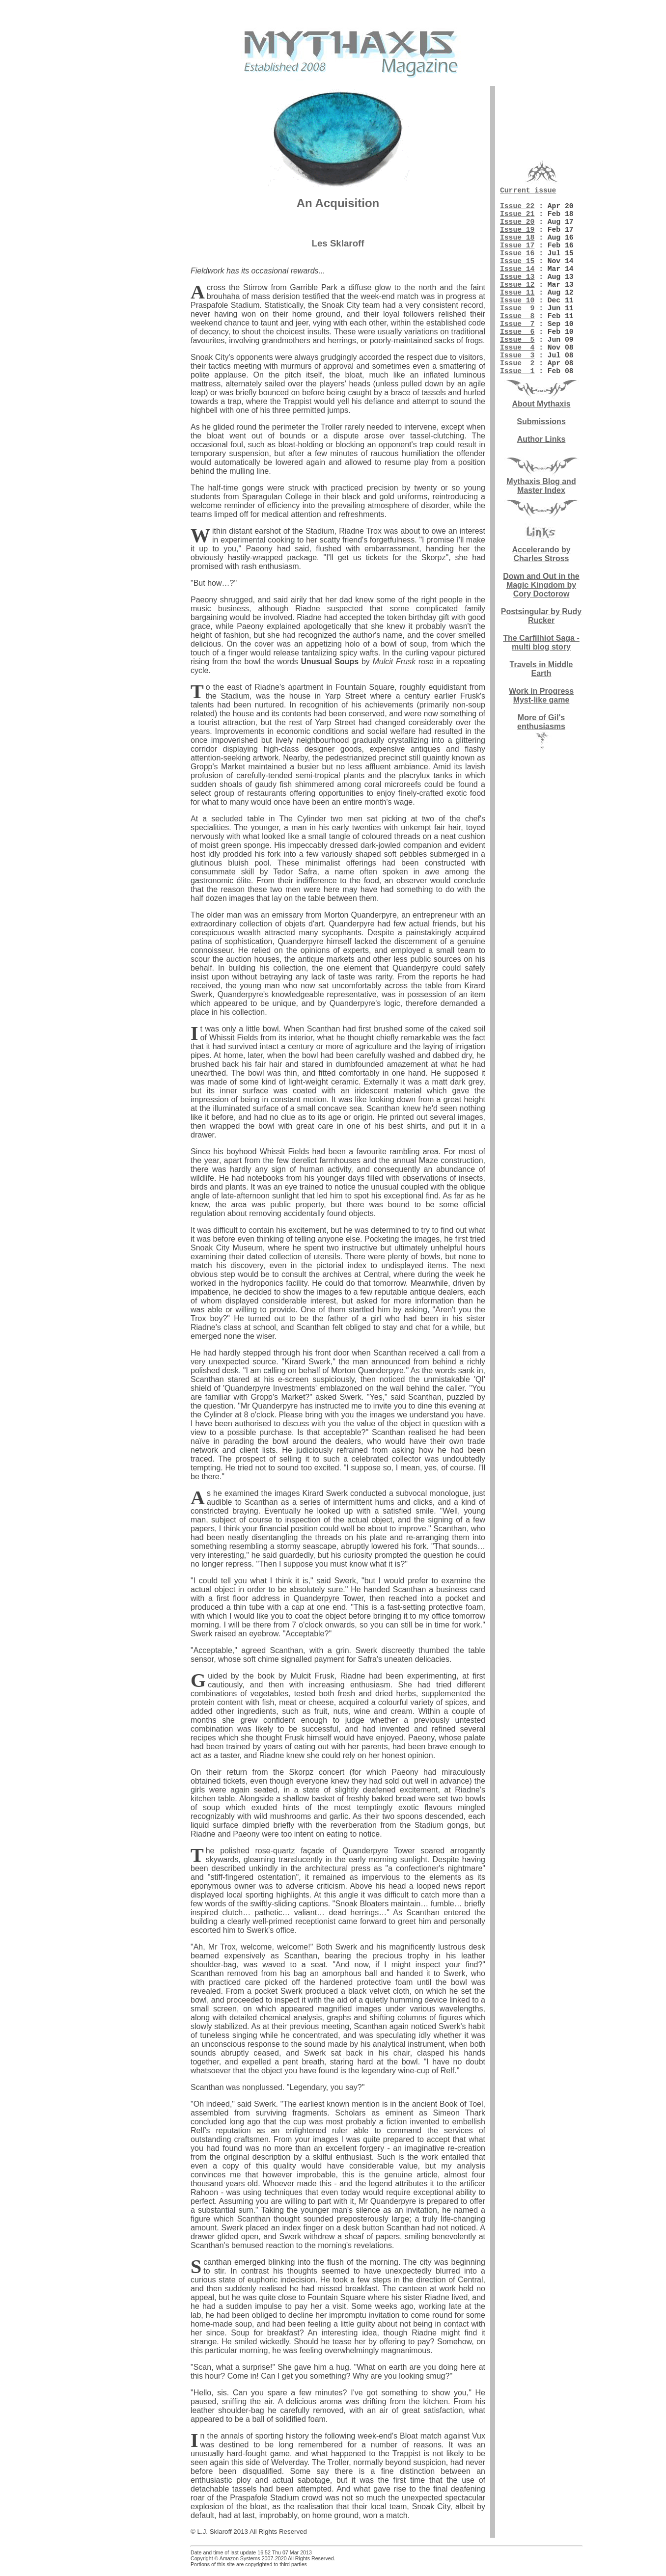 This screenshot has height=2576, width=666. I want to click on Issue 13, so click(517, 299).